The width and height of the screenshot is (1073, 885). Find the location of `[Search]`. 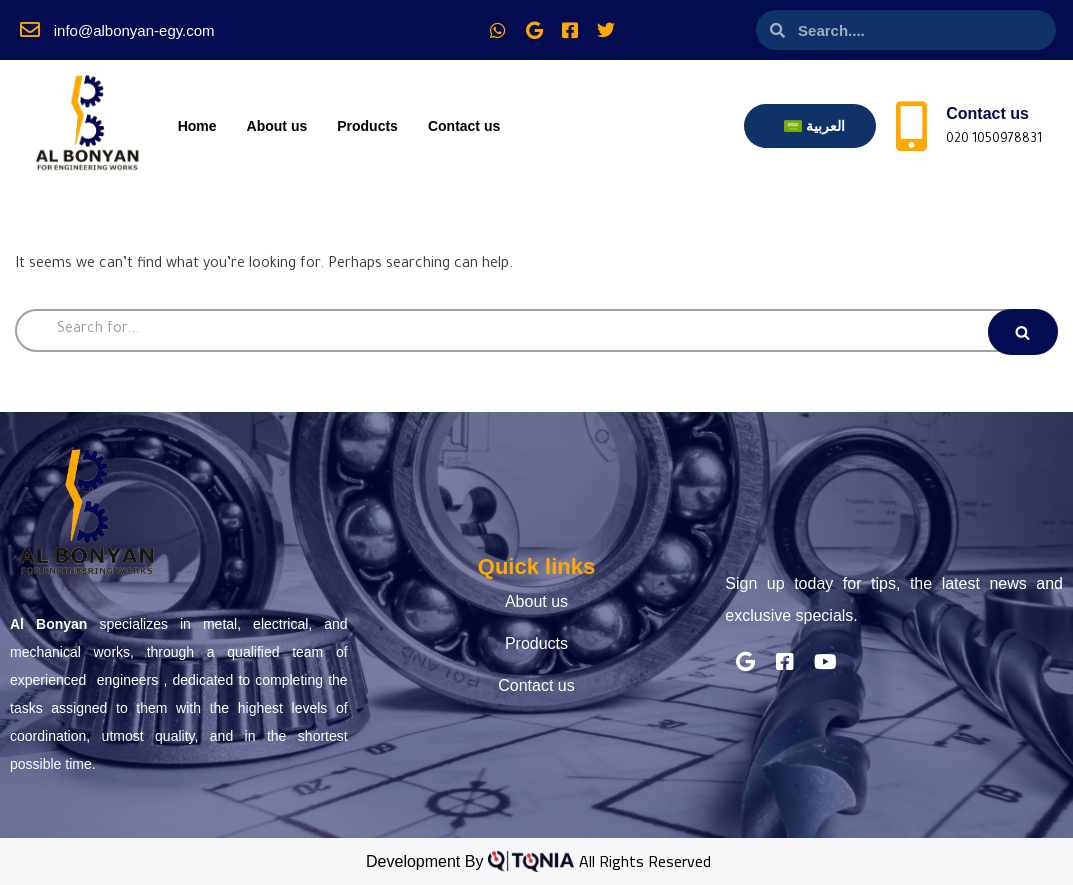

[Search] is located at coordinates (536, 330).